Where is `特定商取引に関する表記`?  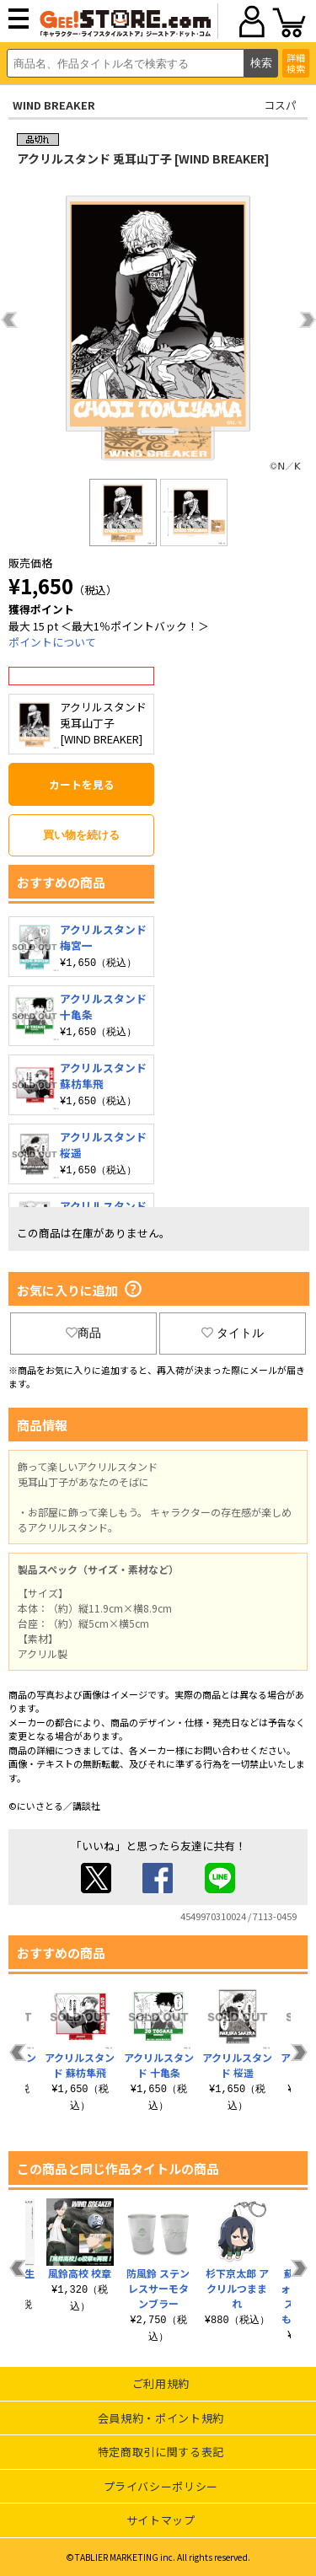 特定商取引に関する表記 is located at coordinates (161, 2452).